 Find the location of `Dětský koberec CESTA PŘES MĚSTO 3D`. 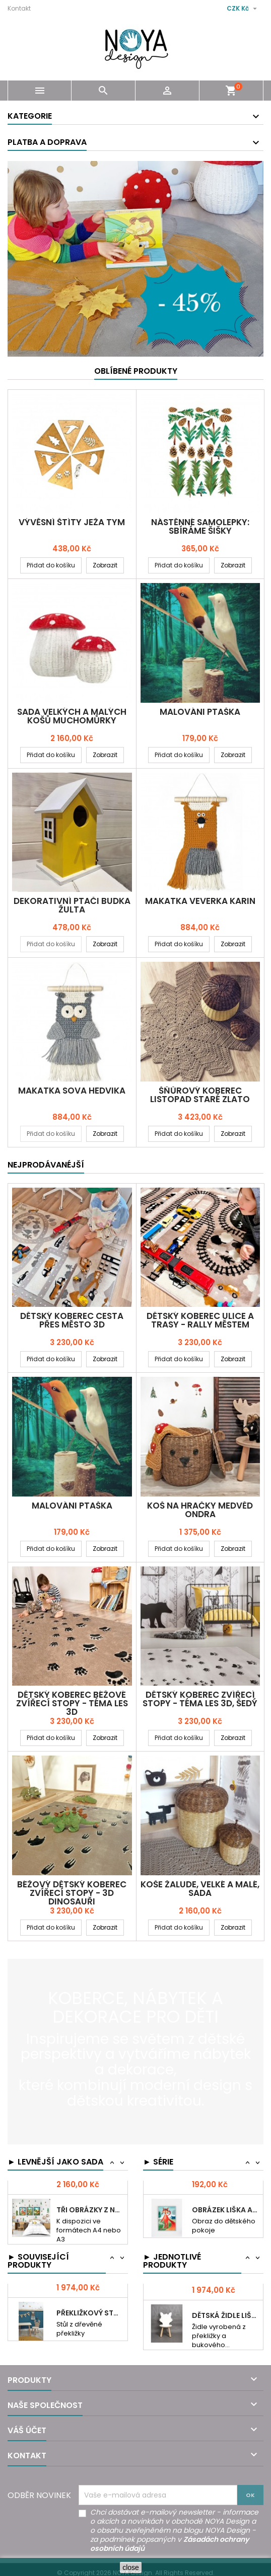

Dětský koberec CESTA PŘES MĚSTO 3D is located at coordinates (71, 1320).